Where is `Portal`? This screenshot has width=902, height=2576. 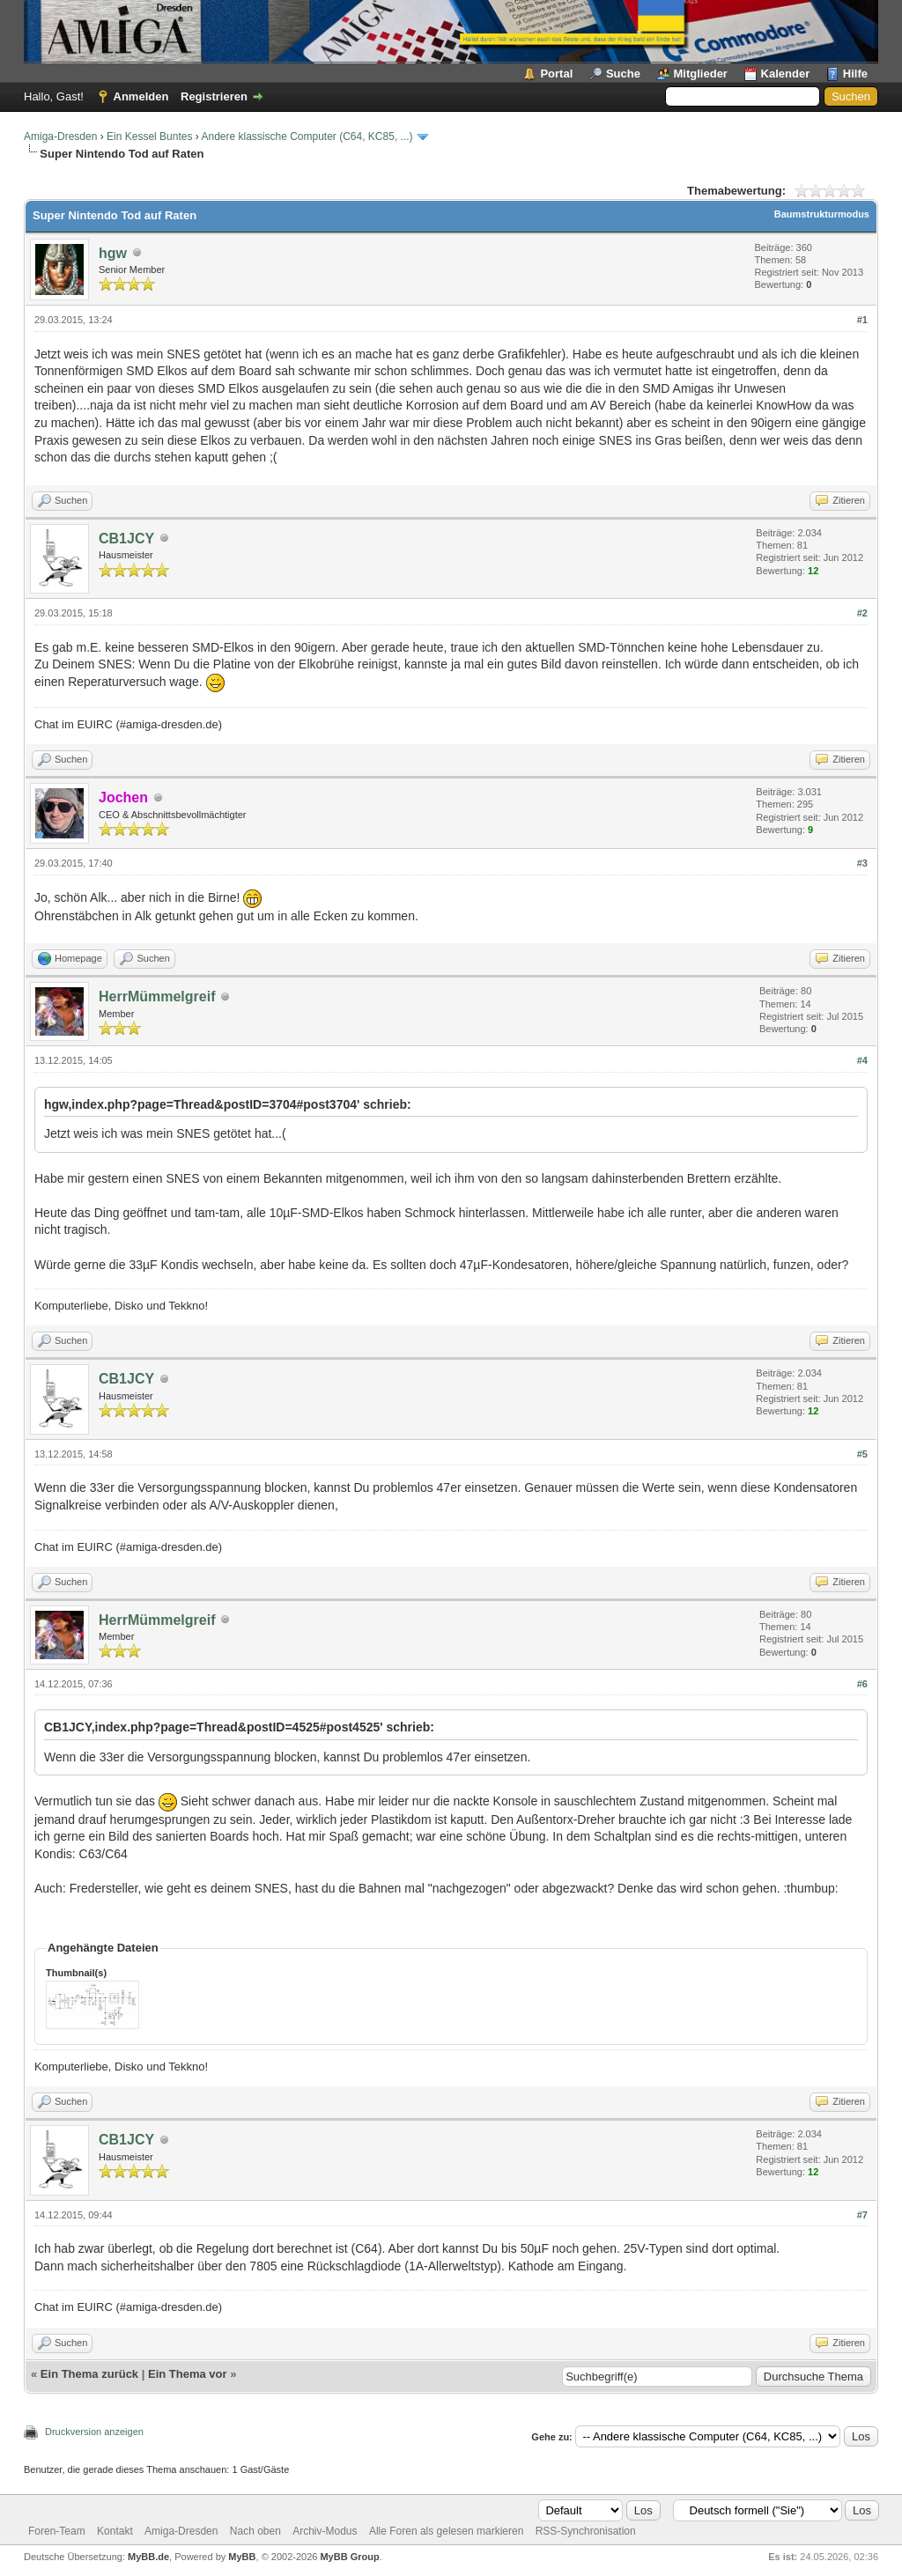 Portal is located at coordinates (556, 73).